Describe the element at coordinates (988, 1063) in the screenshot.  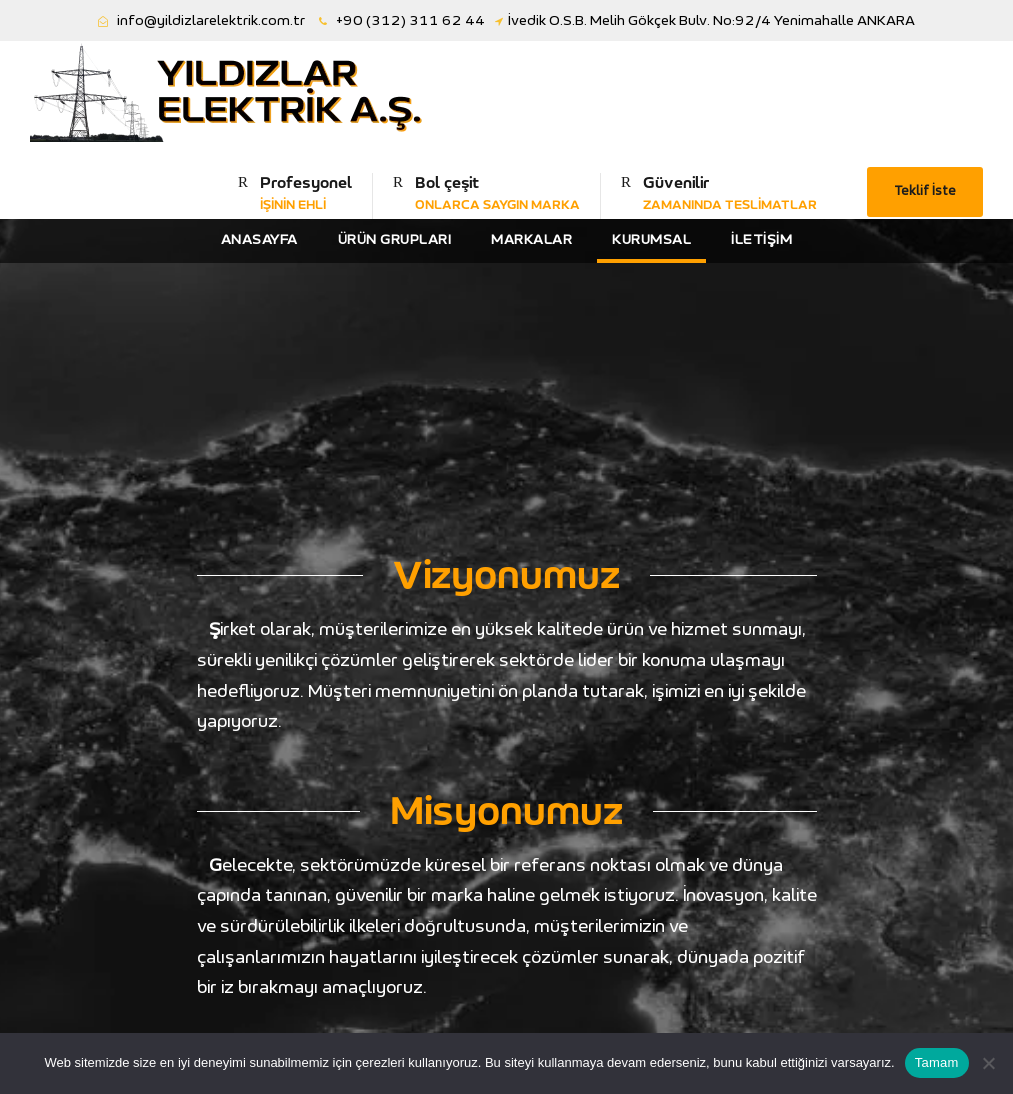
I see `[Hayır]` at that location.